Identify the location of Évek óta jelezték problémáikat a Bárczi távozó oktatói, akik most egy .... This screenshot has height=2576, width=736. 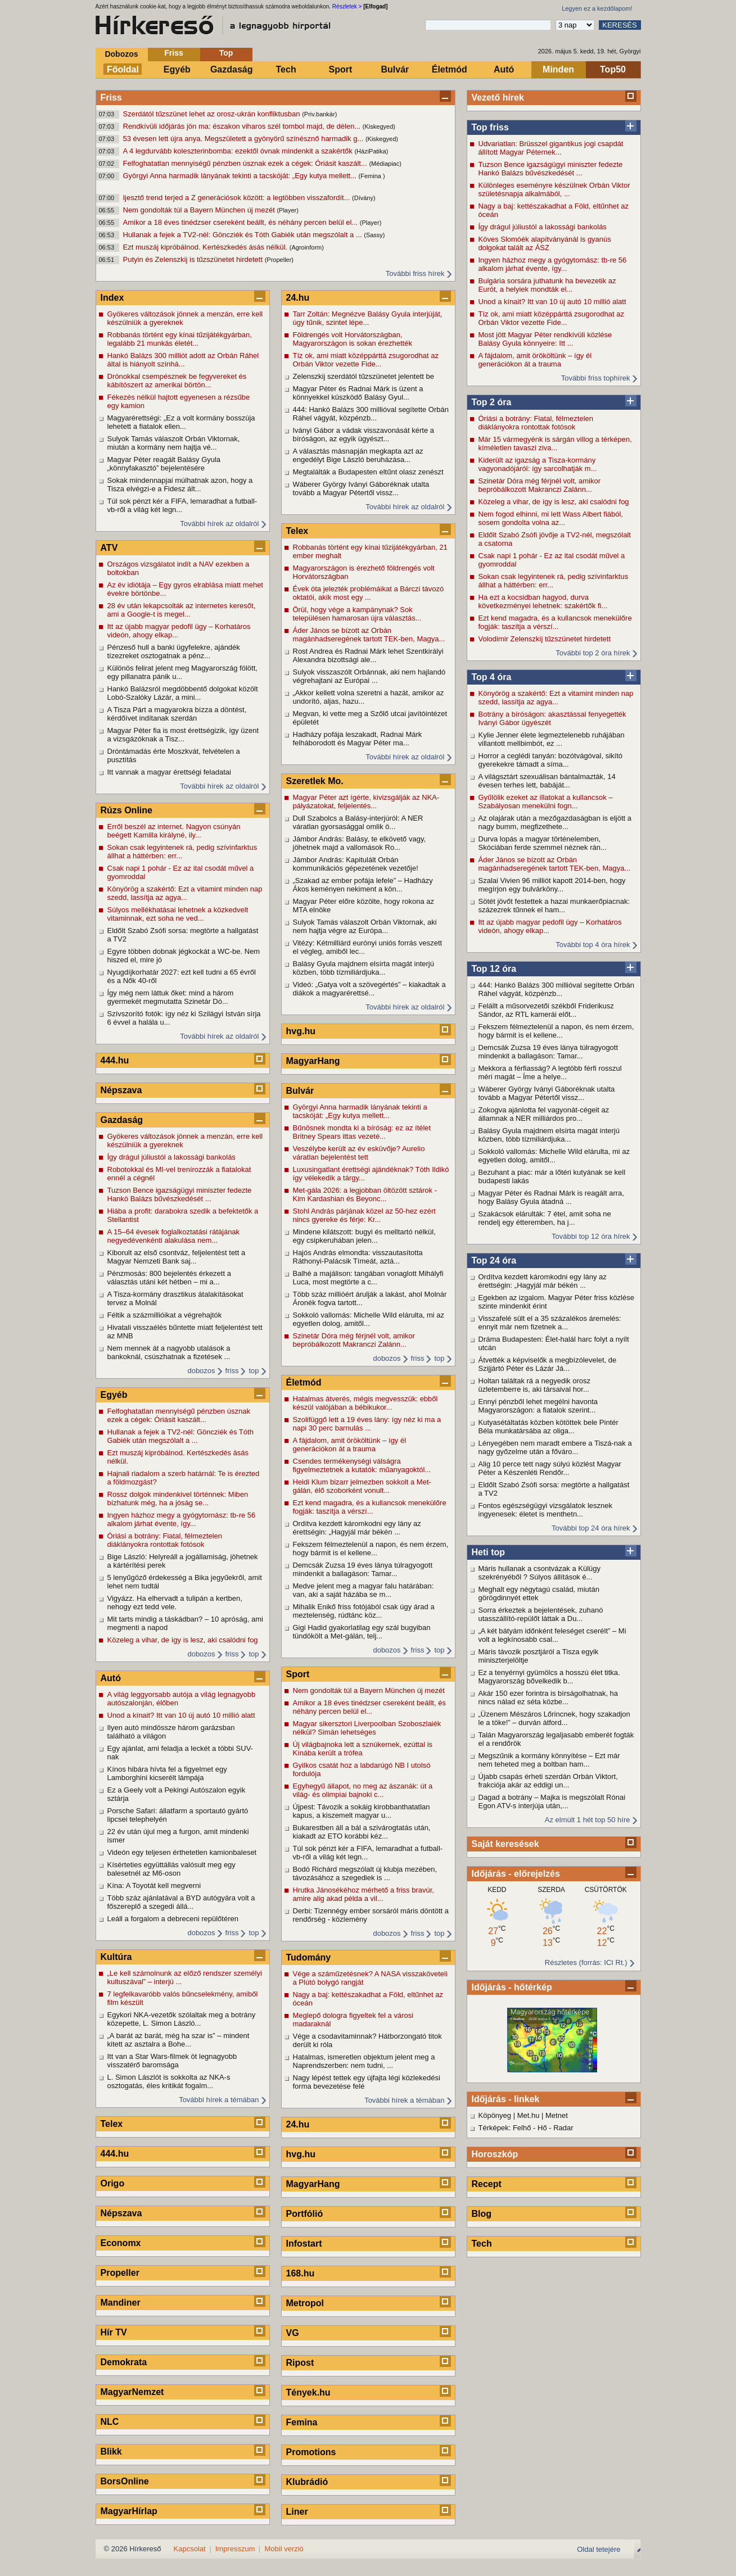
(368, 593).